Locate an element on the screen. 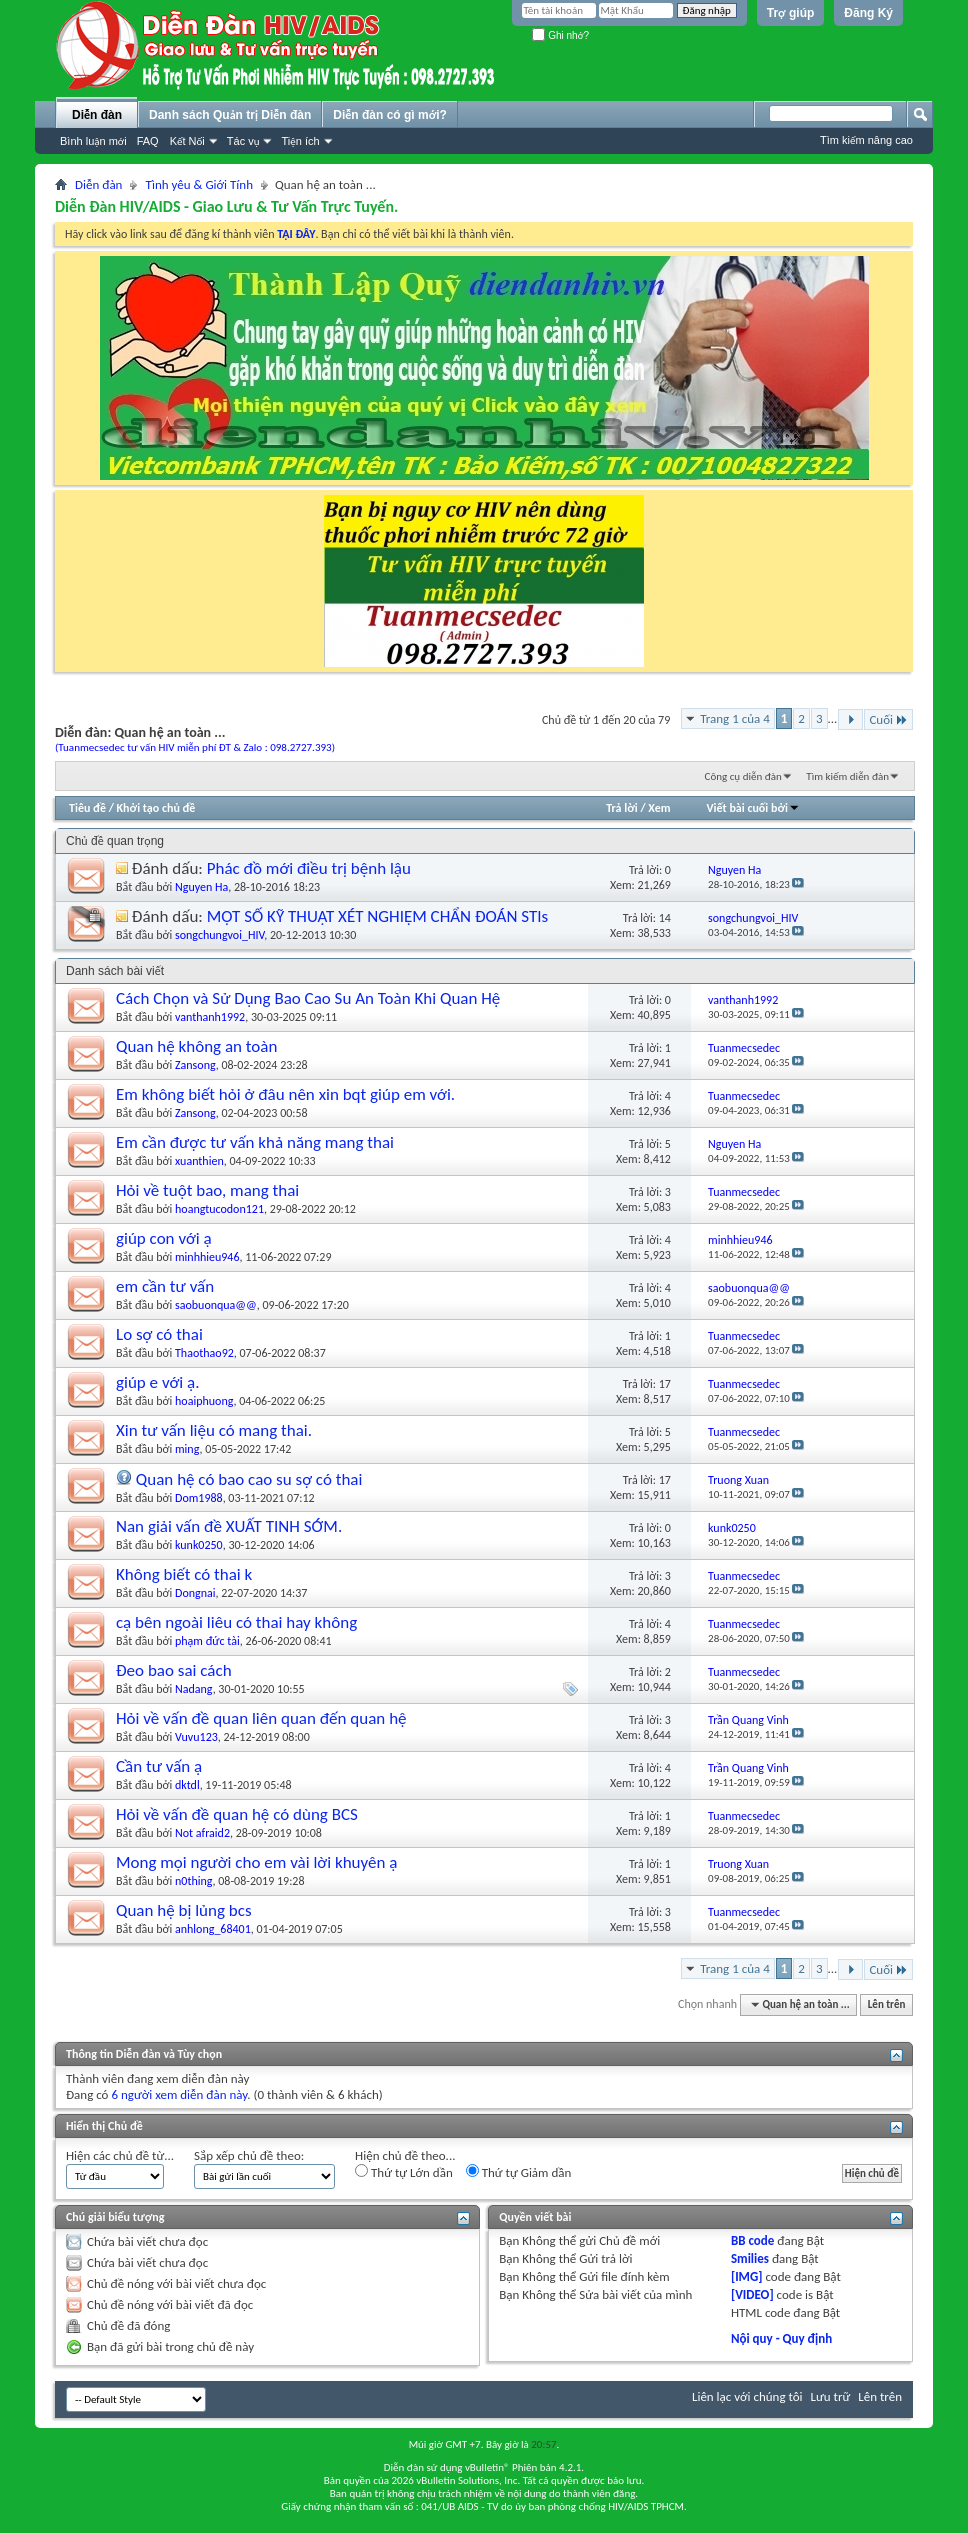  em cần tư vấn is located at coordinates (165, 1286).